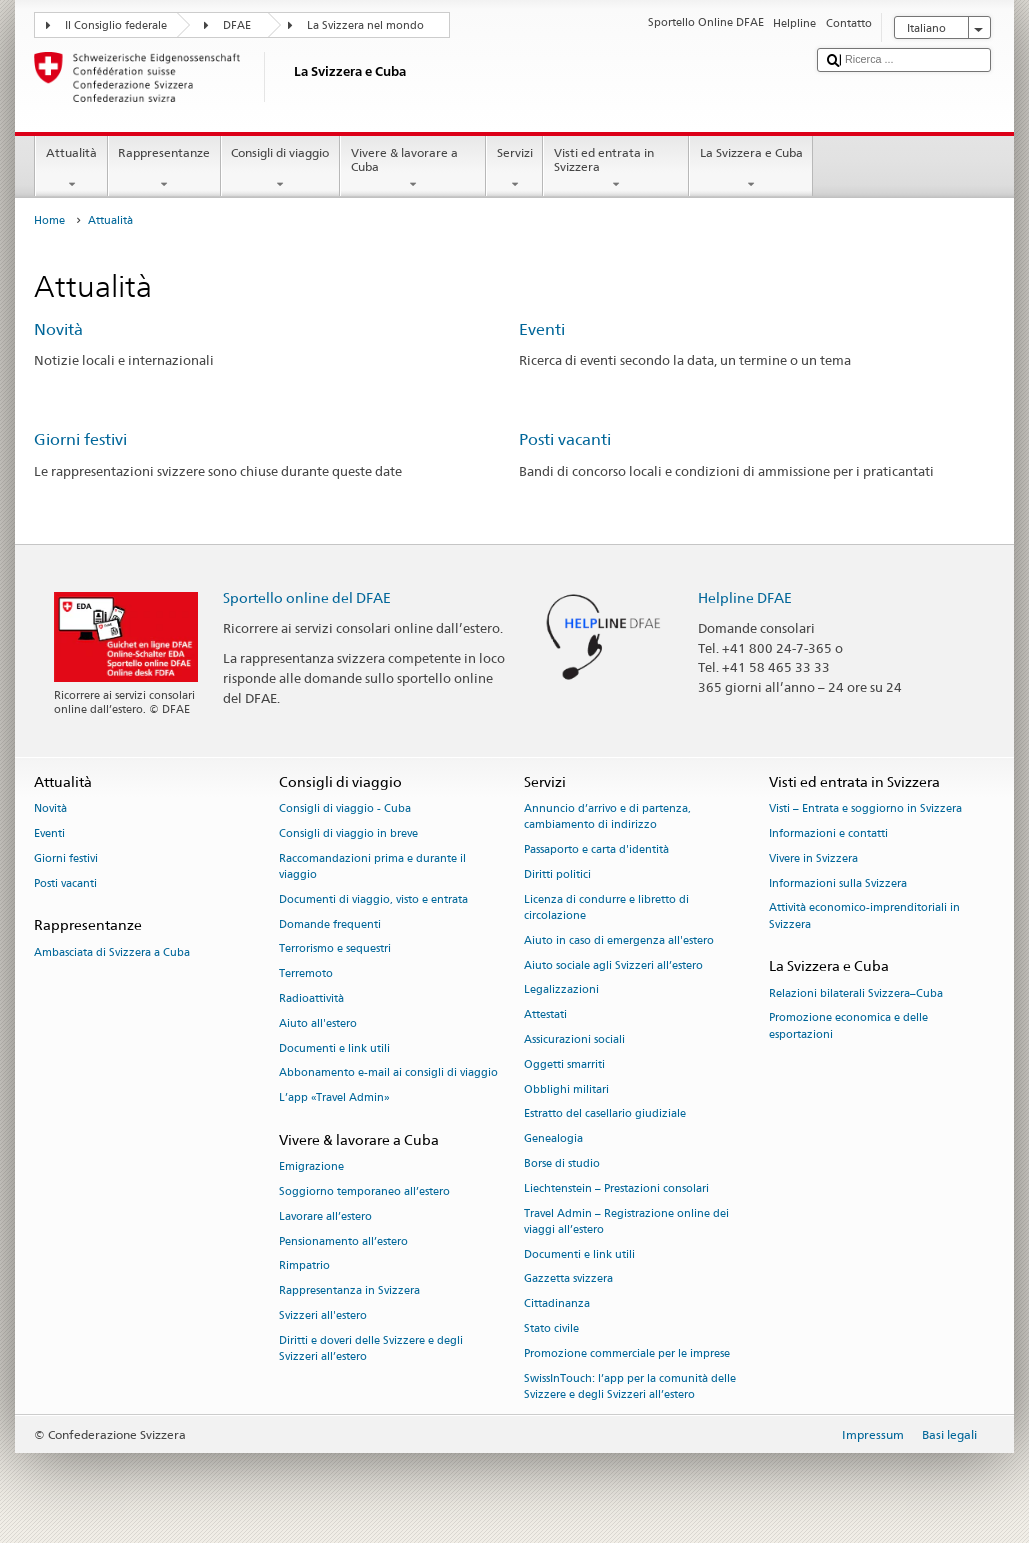  What do you see at coordinates (116, 25) in the screenshot?
I see `Il Consiglio federale` at bounding box center [116, 25].